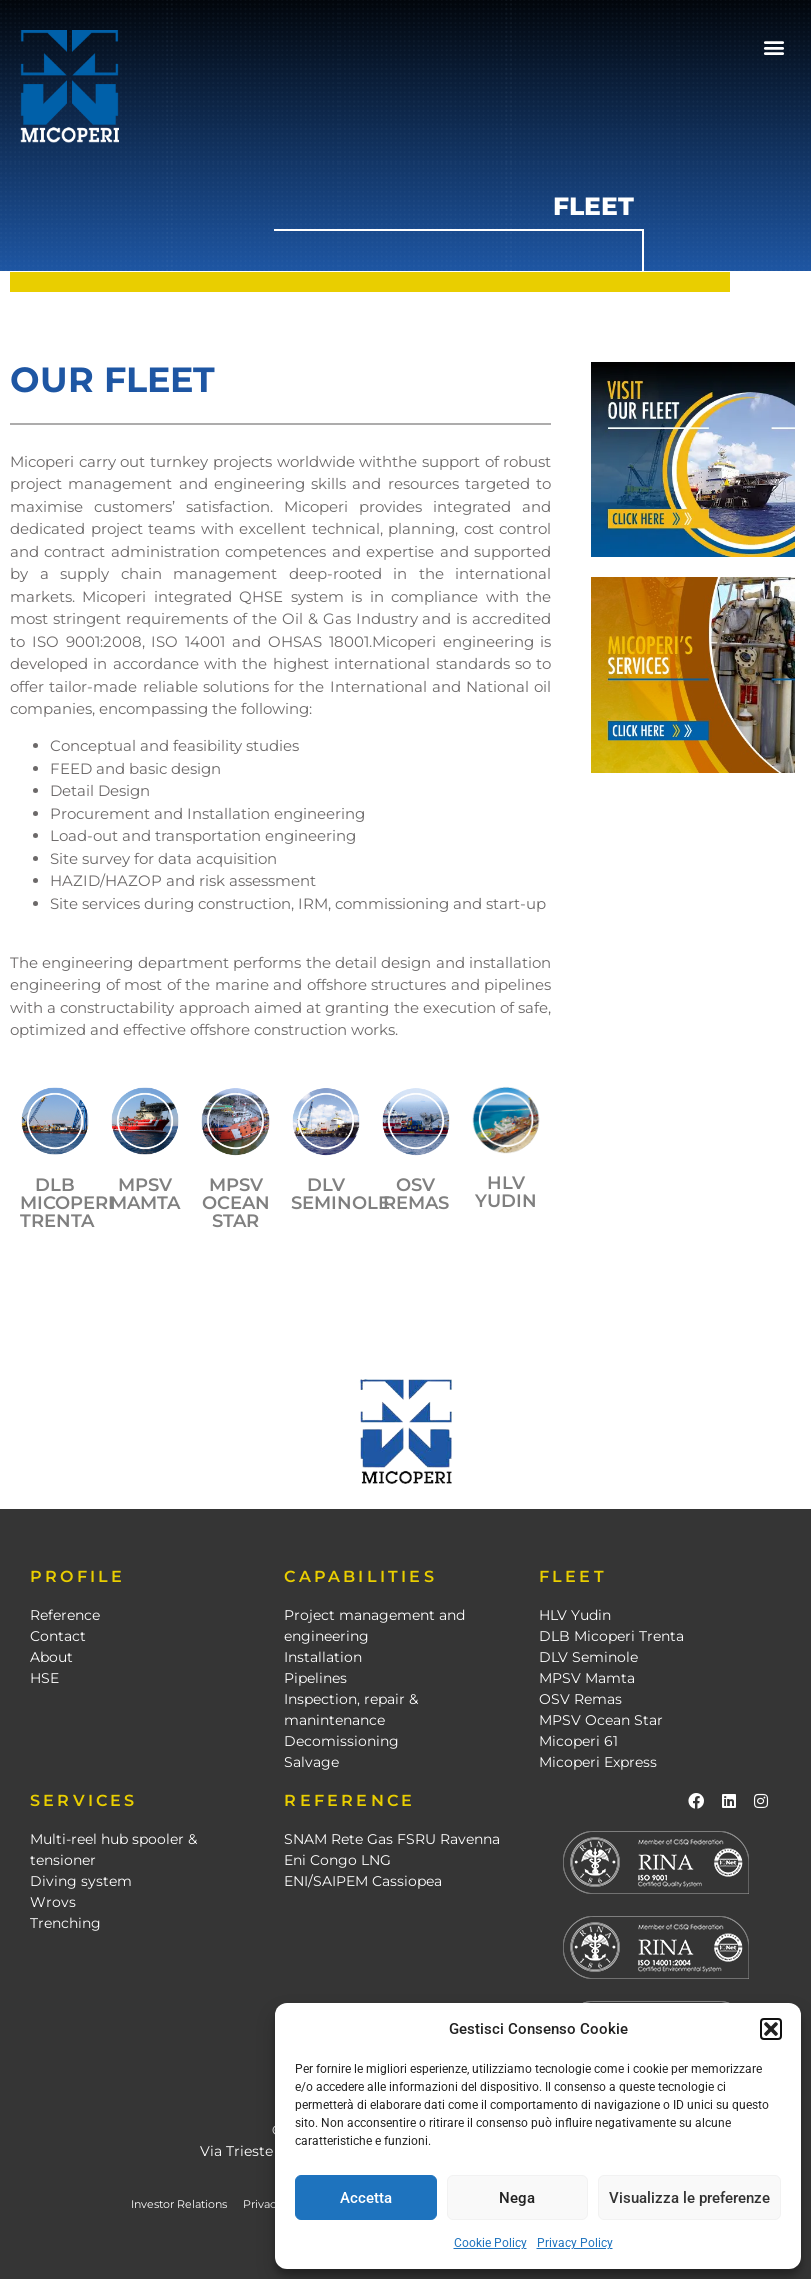  Describe the element at coordinates (360, 1576) in the screenshot. I see `CAPABILITIES` at that location.